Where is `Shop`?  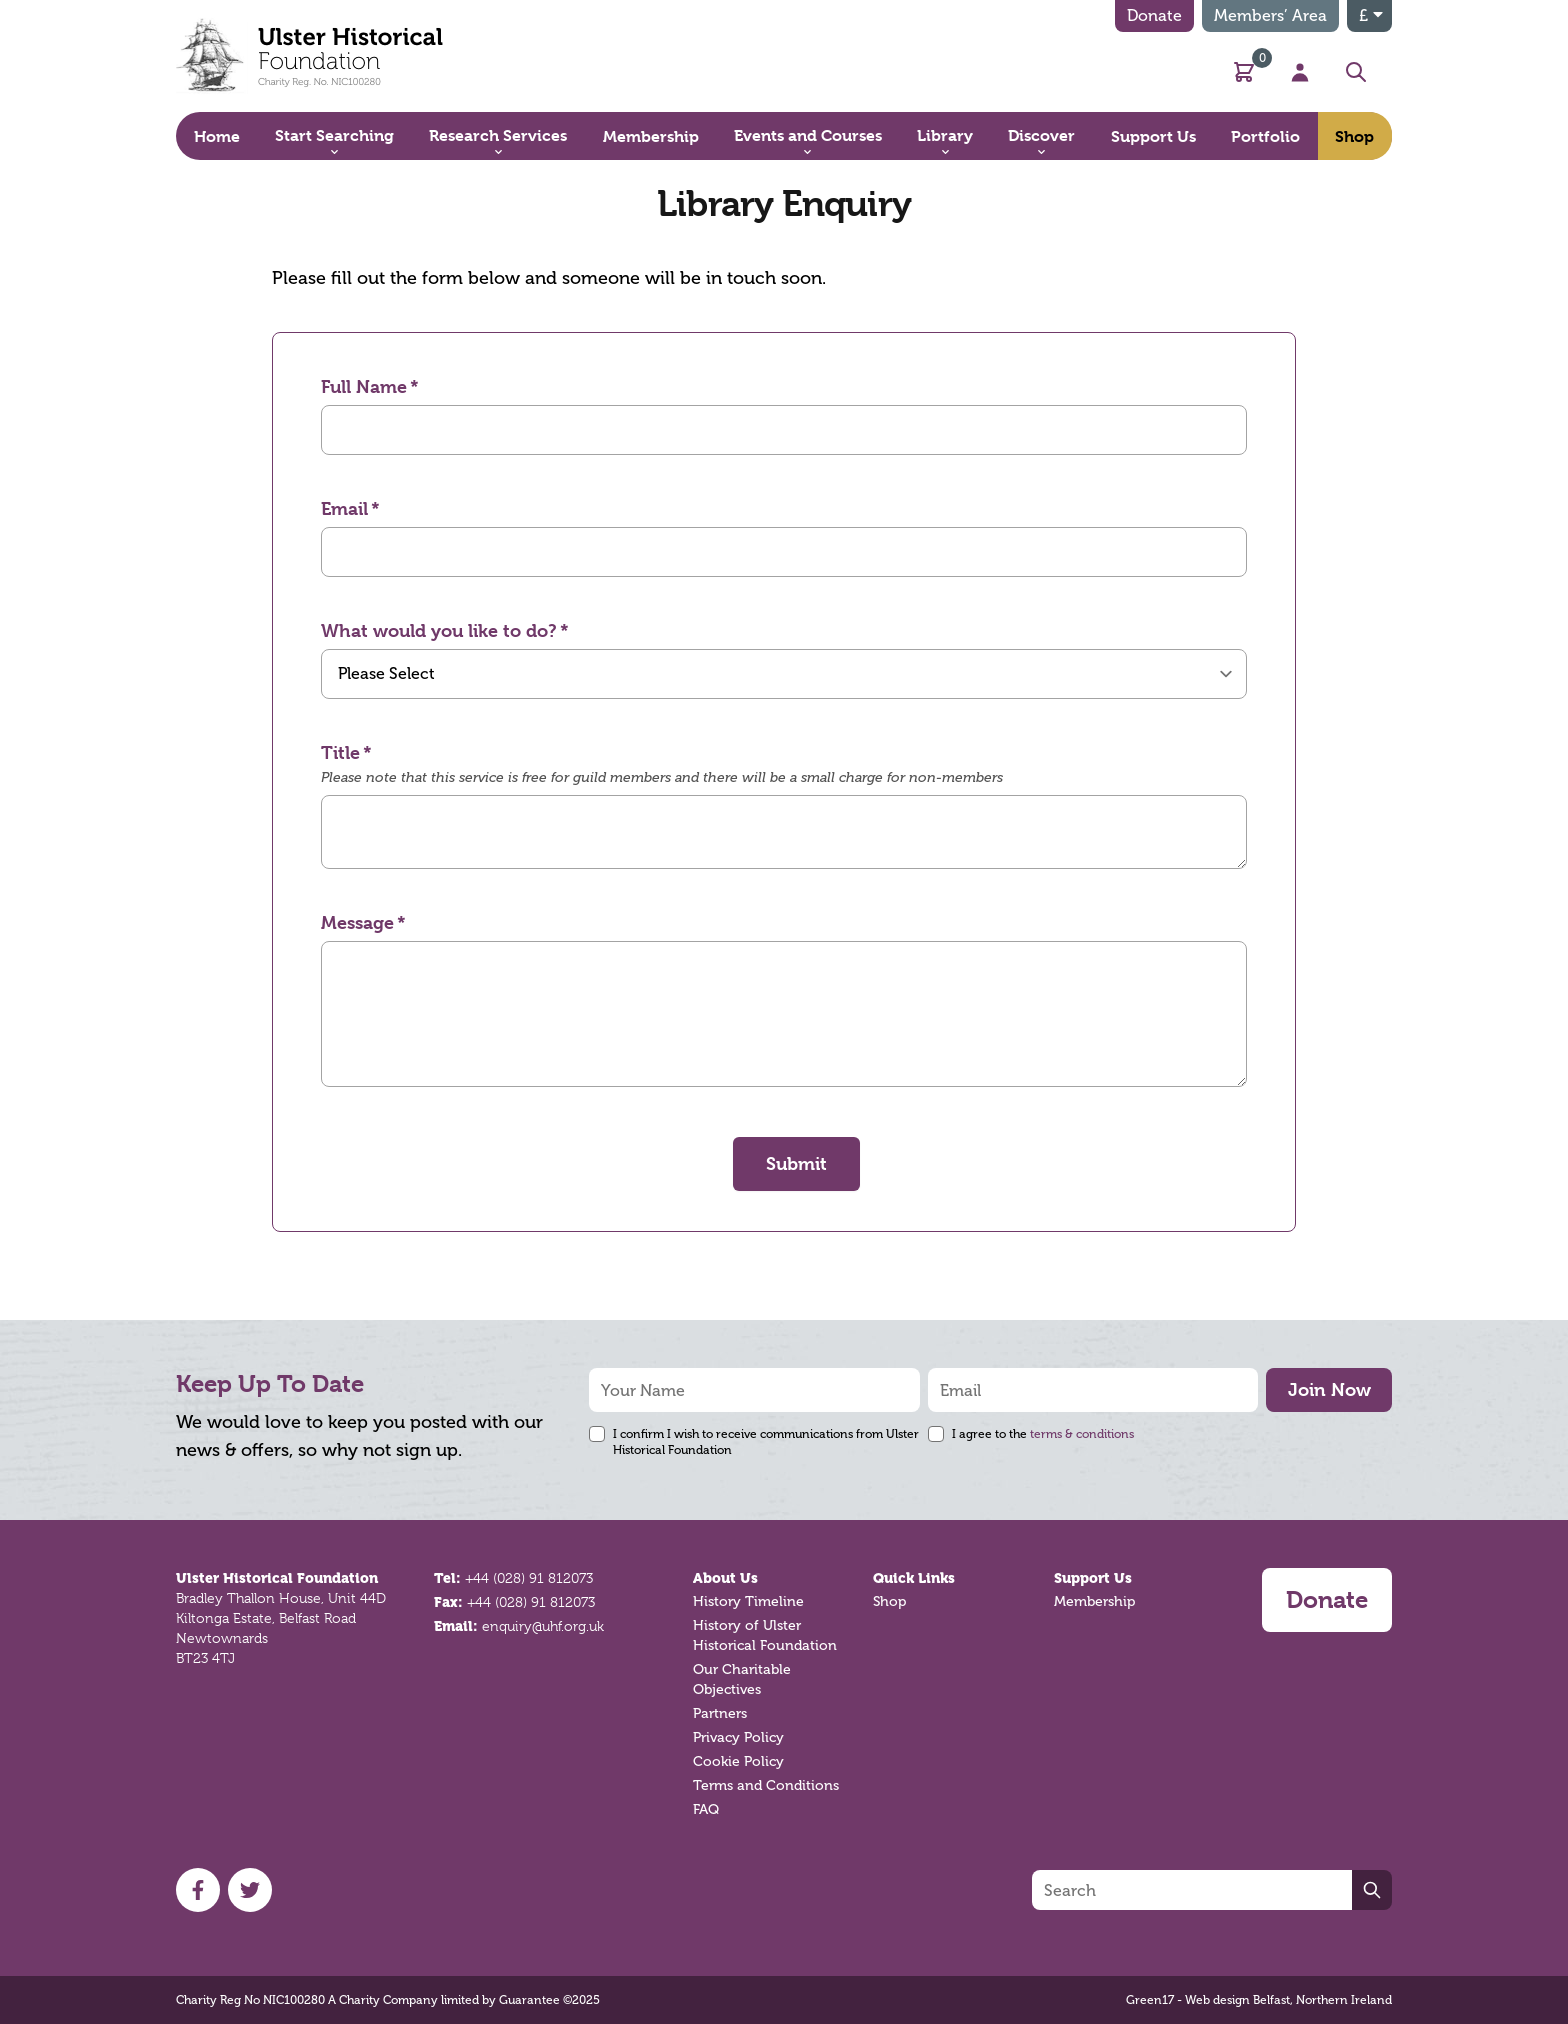
Shop is located at coordinates (889, 1601).